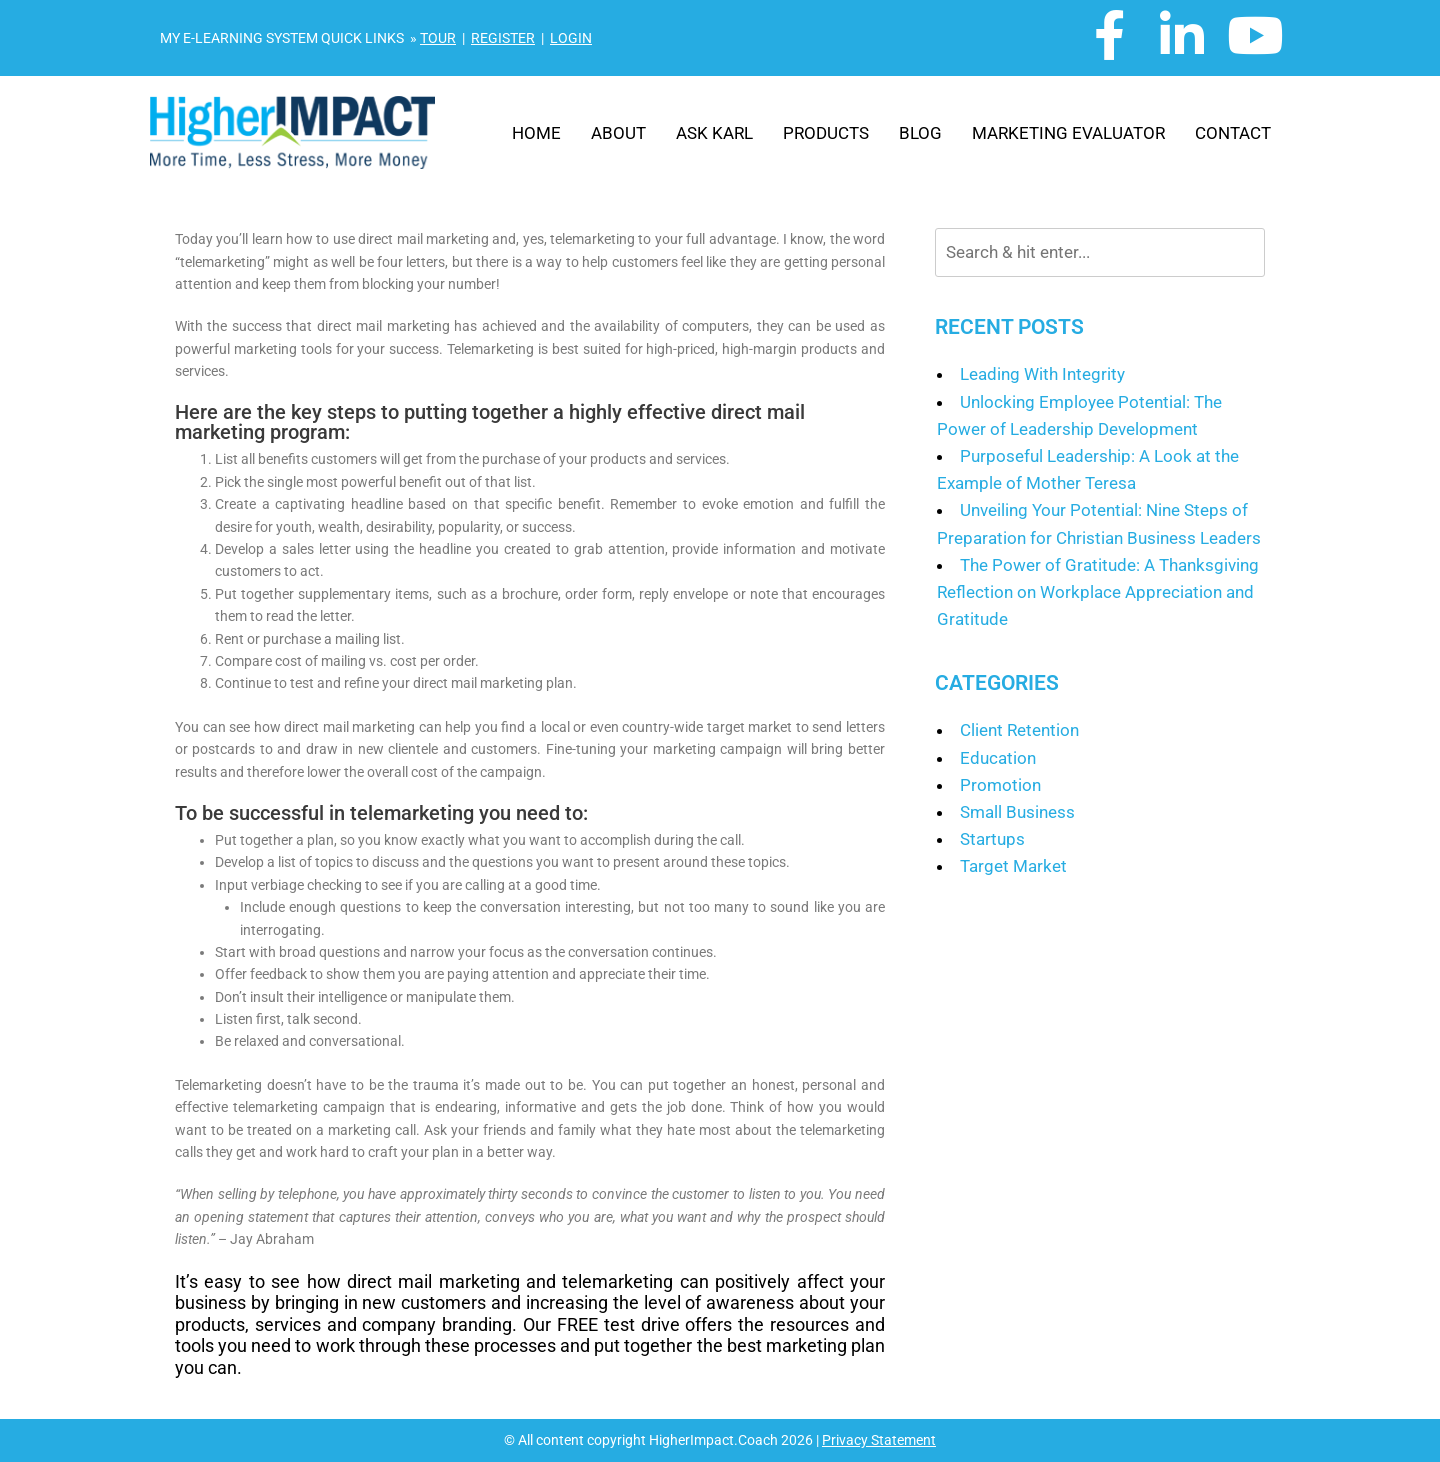 This screenshot has width=1440, height=1462. Describe the element at coordinates (536, 133) in the screenshot. I see `Home` at that location.